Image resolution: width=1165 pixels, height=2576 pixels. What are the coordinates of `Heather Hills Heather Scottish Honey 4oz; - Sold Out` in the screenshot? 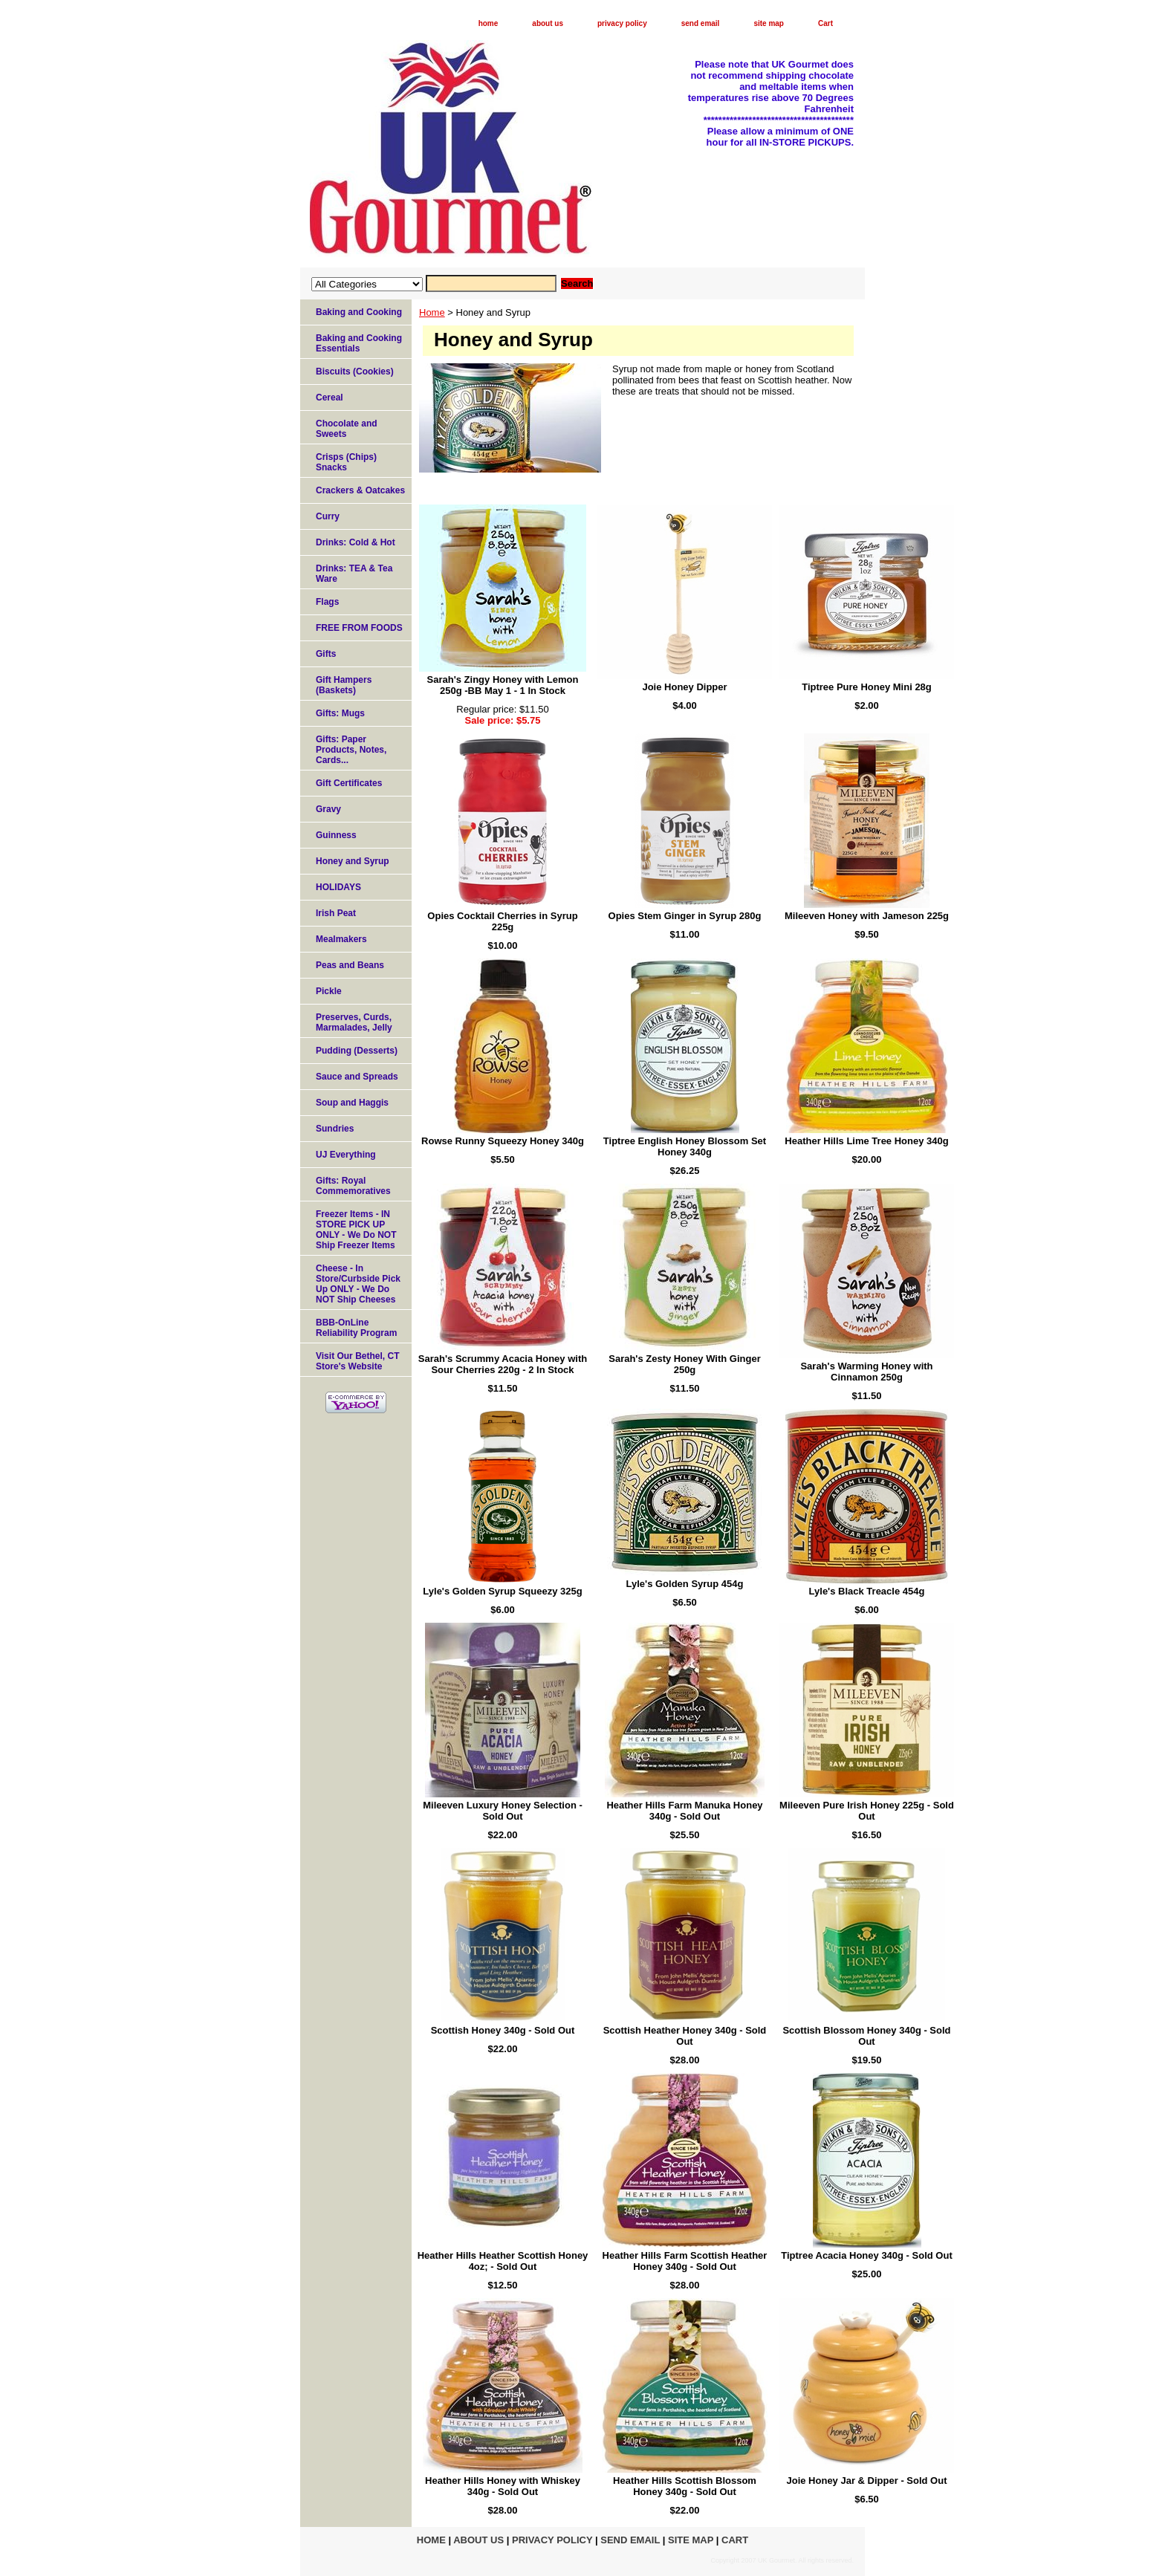 It's located at (503, 2261).